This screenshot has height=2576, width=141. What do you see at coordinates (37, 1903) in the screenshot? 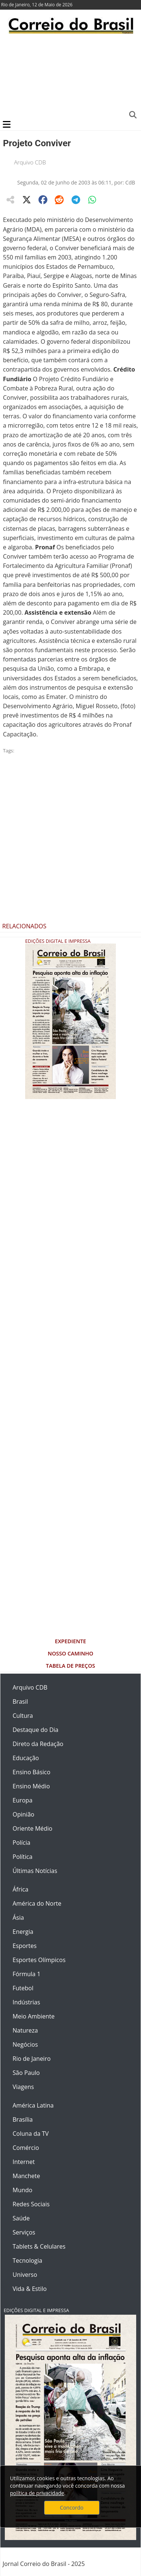
I see `América do Norte` at bounding box center [37, 1903].